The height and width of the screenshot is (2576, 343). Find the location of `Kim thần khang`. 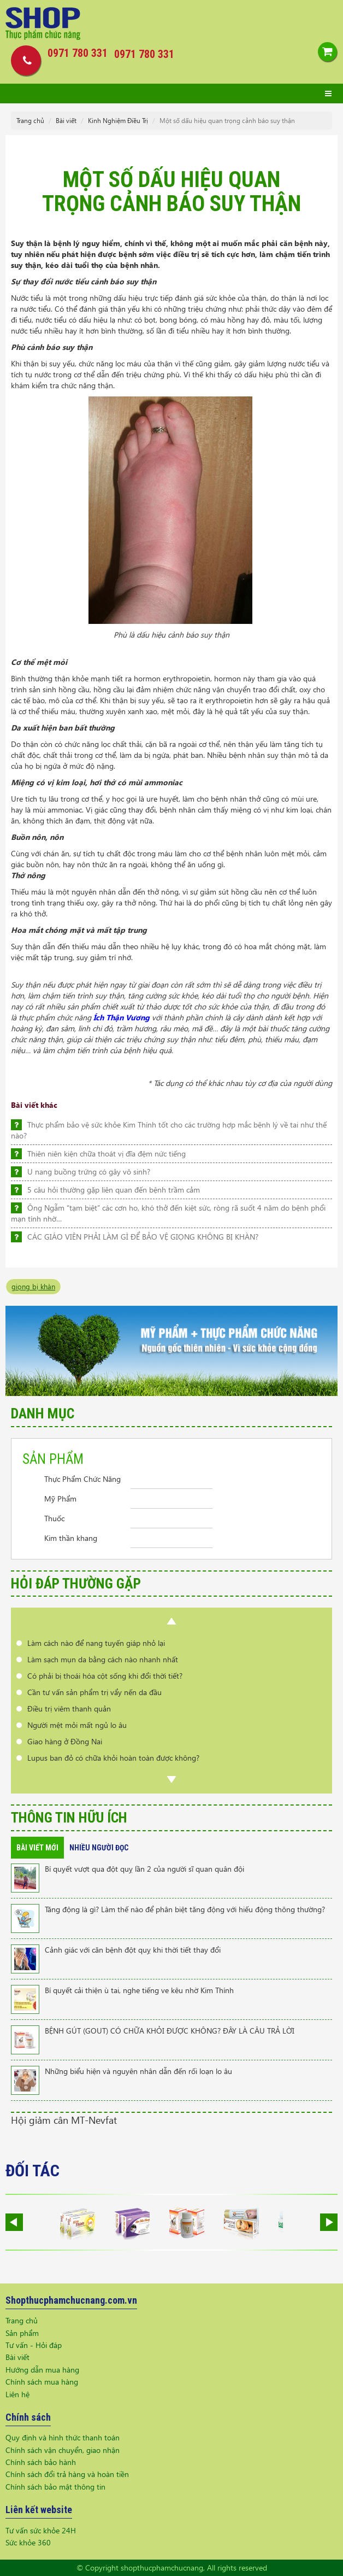

Kim thần khang is located at coordinates (70, 1538).